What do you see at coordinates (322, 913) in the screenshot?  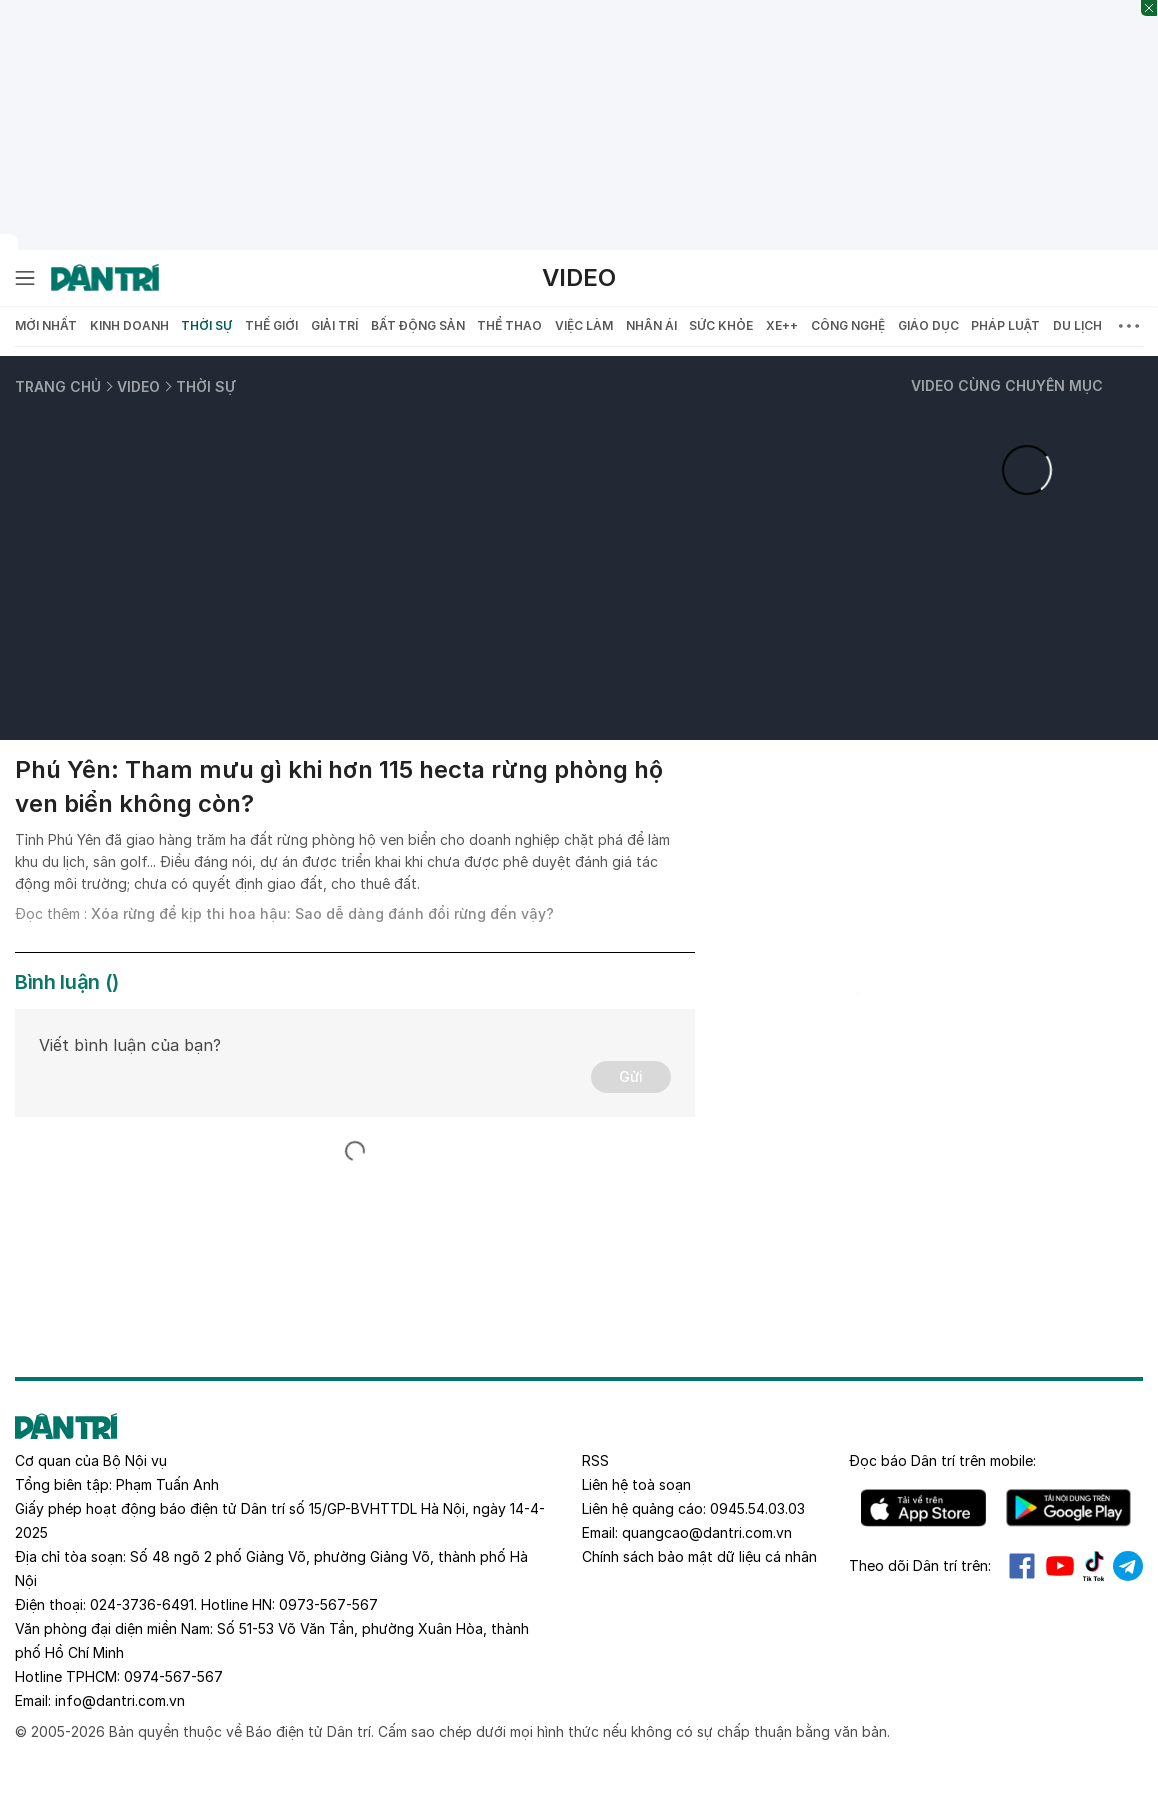 I see `Xóa rừng để kịp thi hoa hậu: Sao dễ dàng đánh đổi rừng đến vậy?` at bounding box center [322, 913].